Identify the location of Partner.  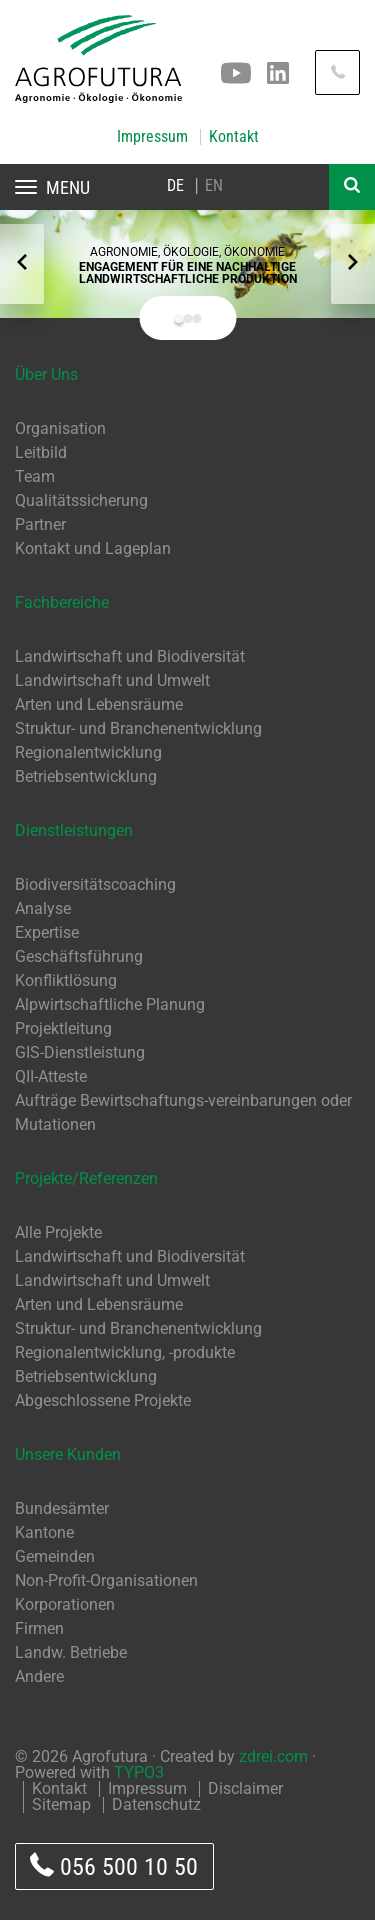
(40, 524).